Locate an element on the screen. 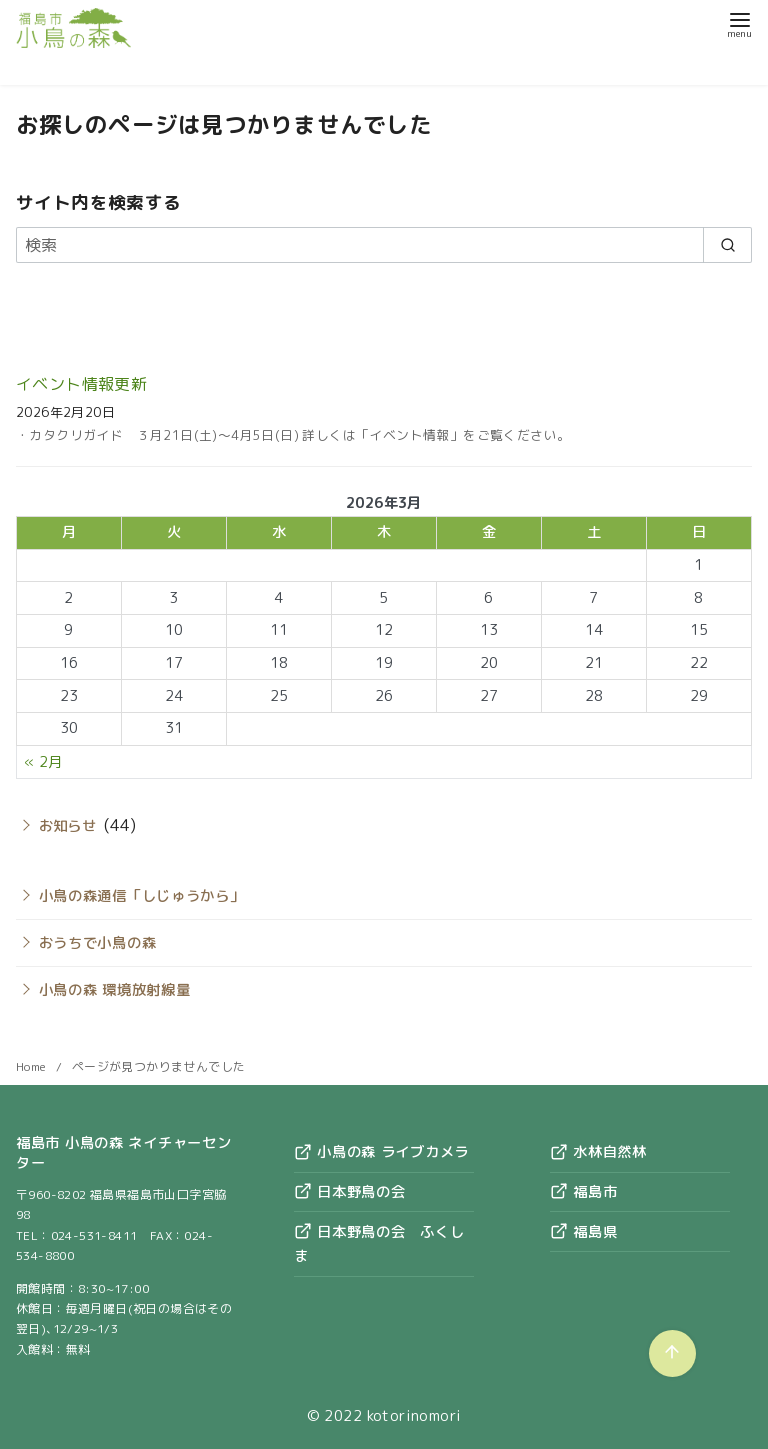 This screenshot has height=1449, width=768. 福島市 is located at coordinates (583, 1192).